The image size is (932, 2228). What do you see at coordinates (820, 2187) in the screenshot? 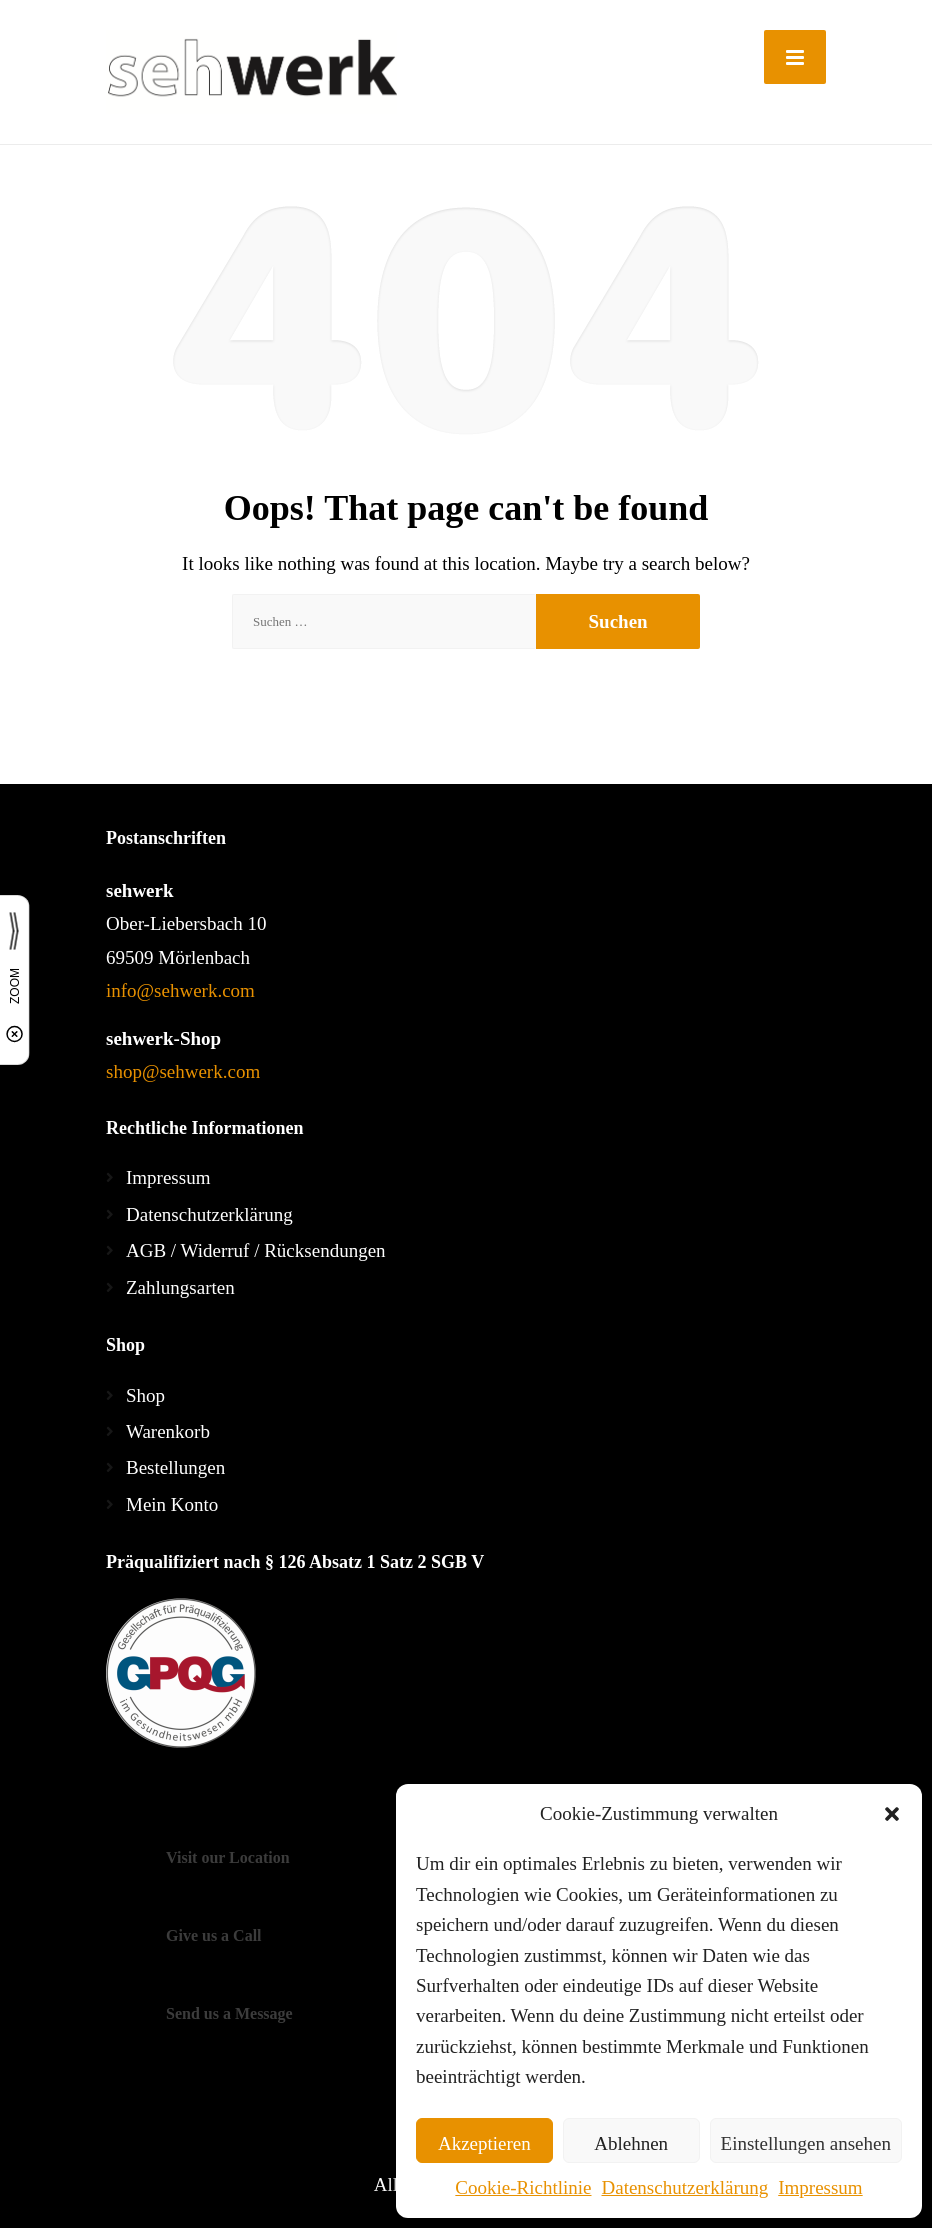
I see `Impressum` at bounding box center [820, 2187].